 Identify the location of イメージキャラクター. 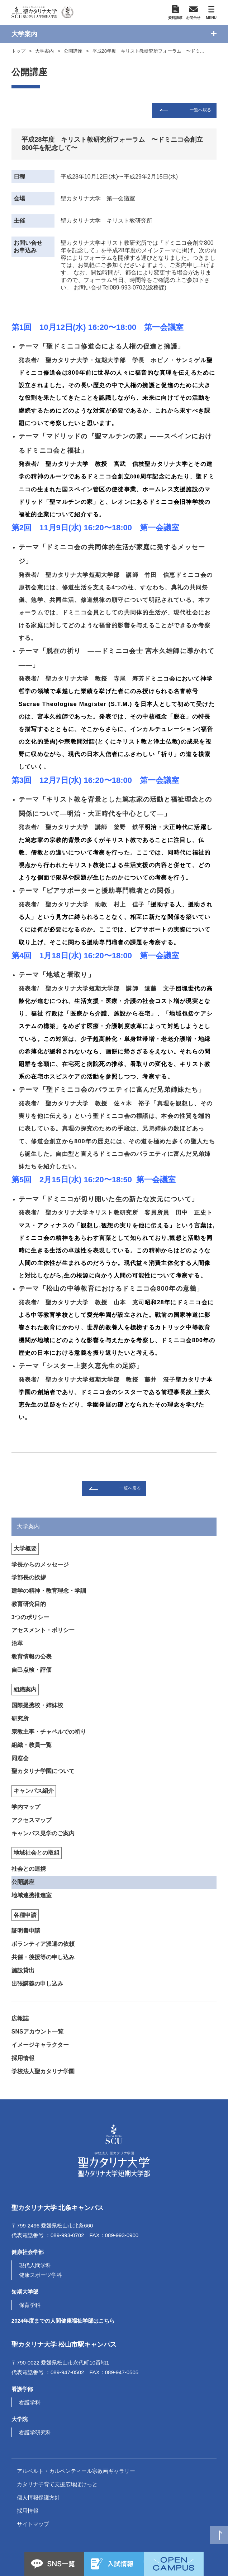
(40, 2045).